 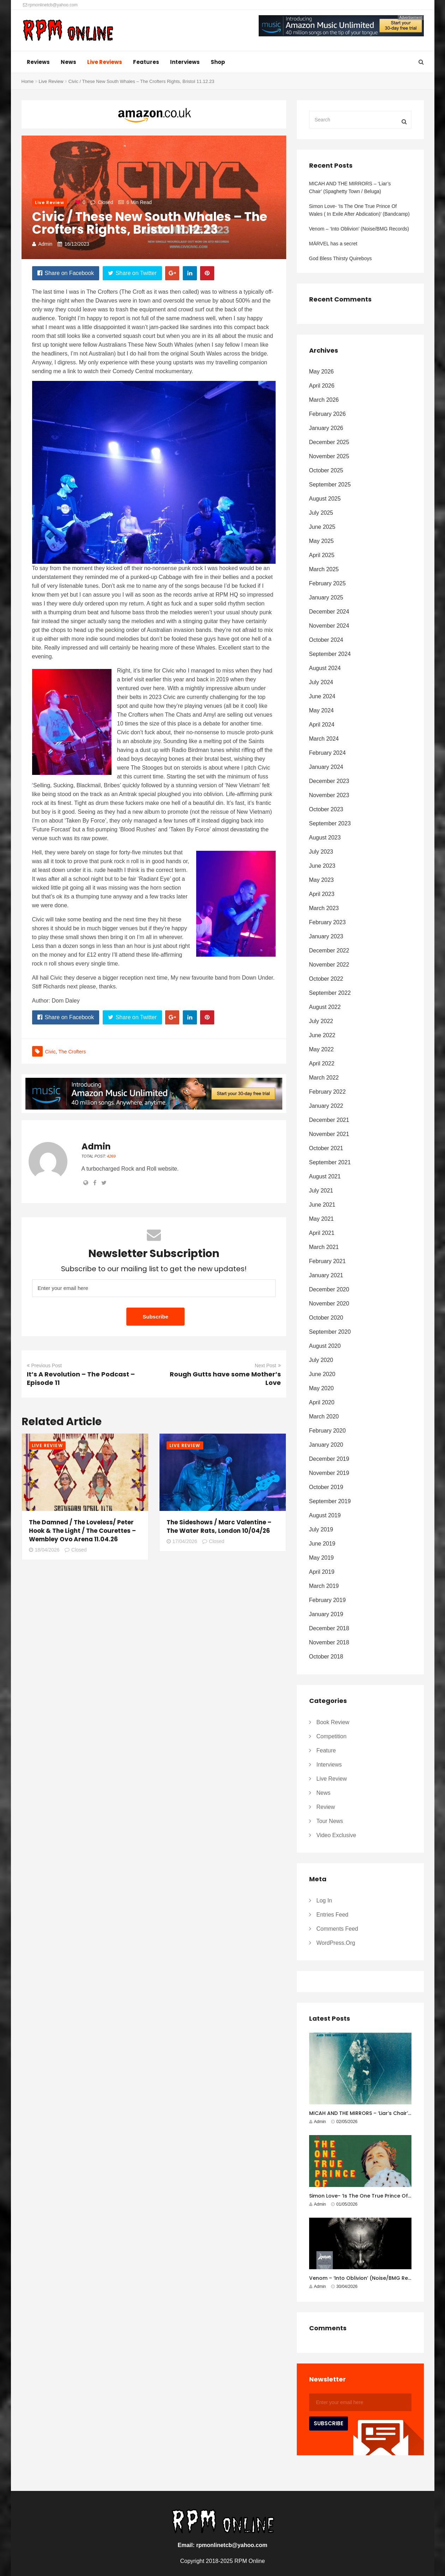 I want to click on News, so click(x=68, y=62).